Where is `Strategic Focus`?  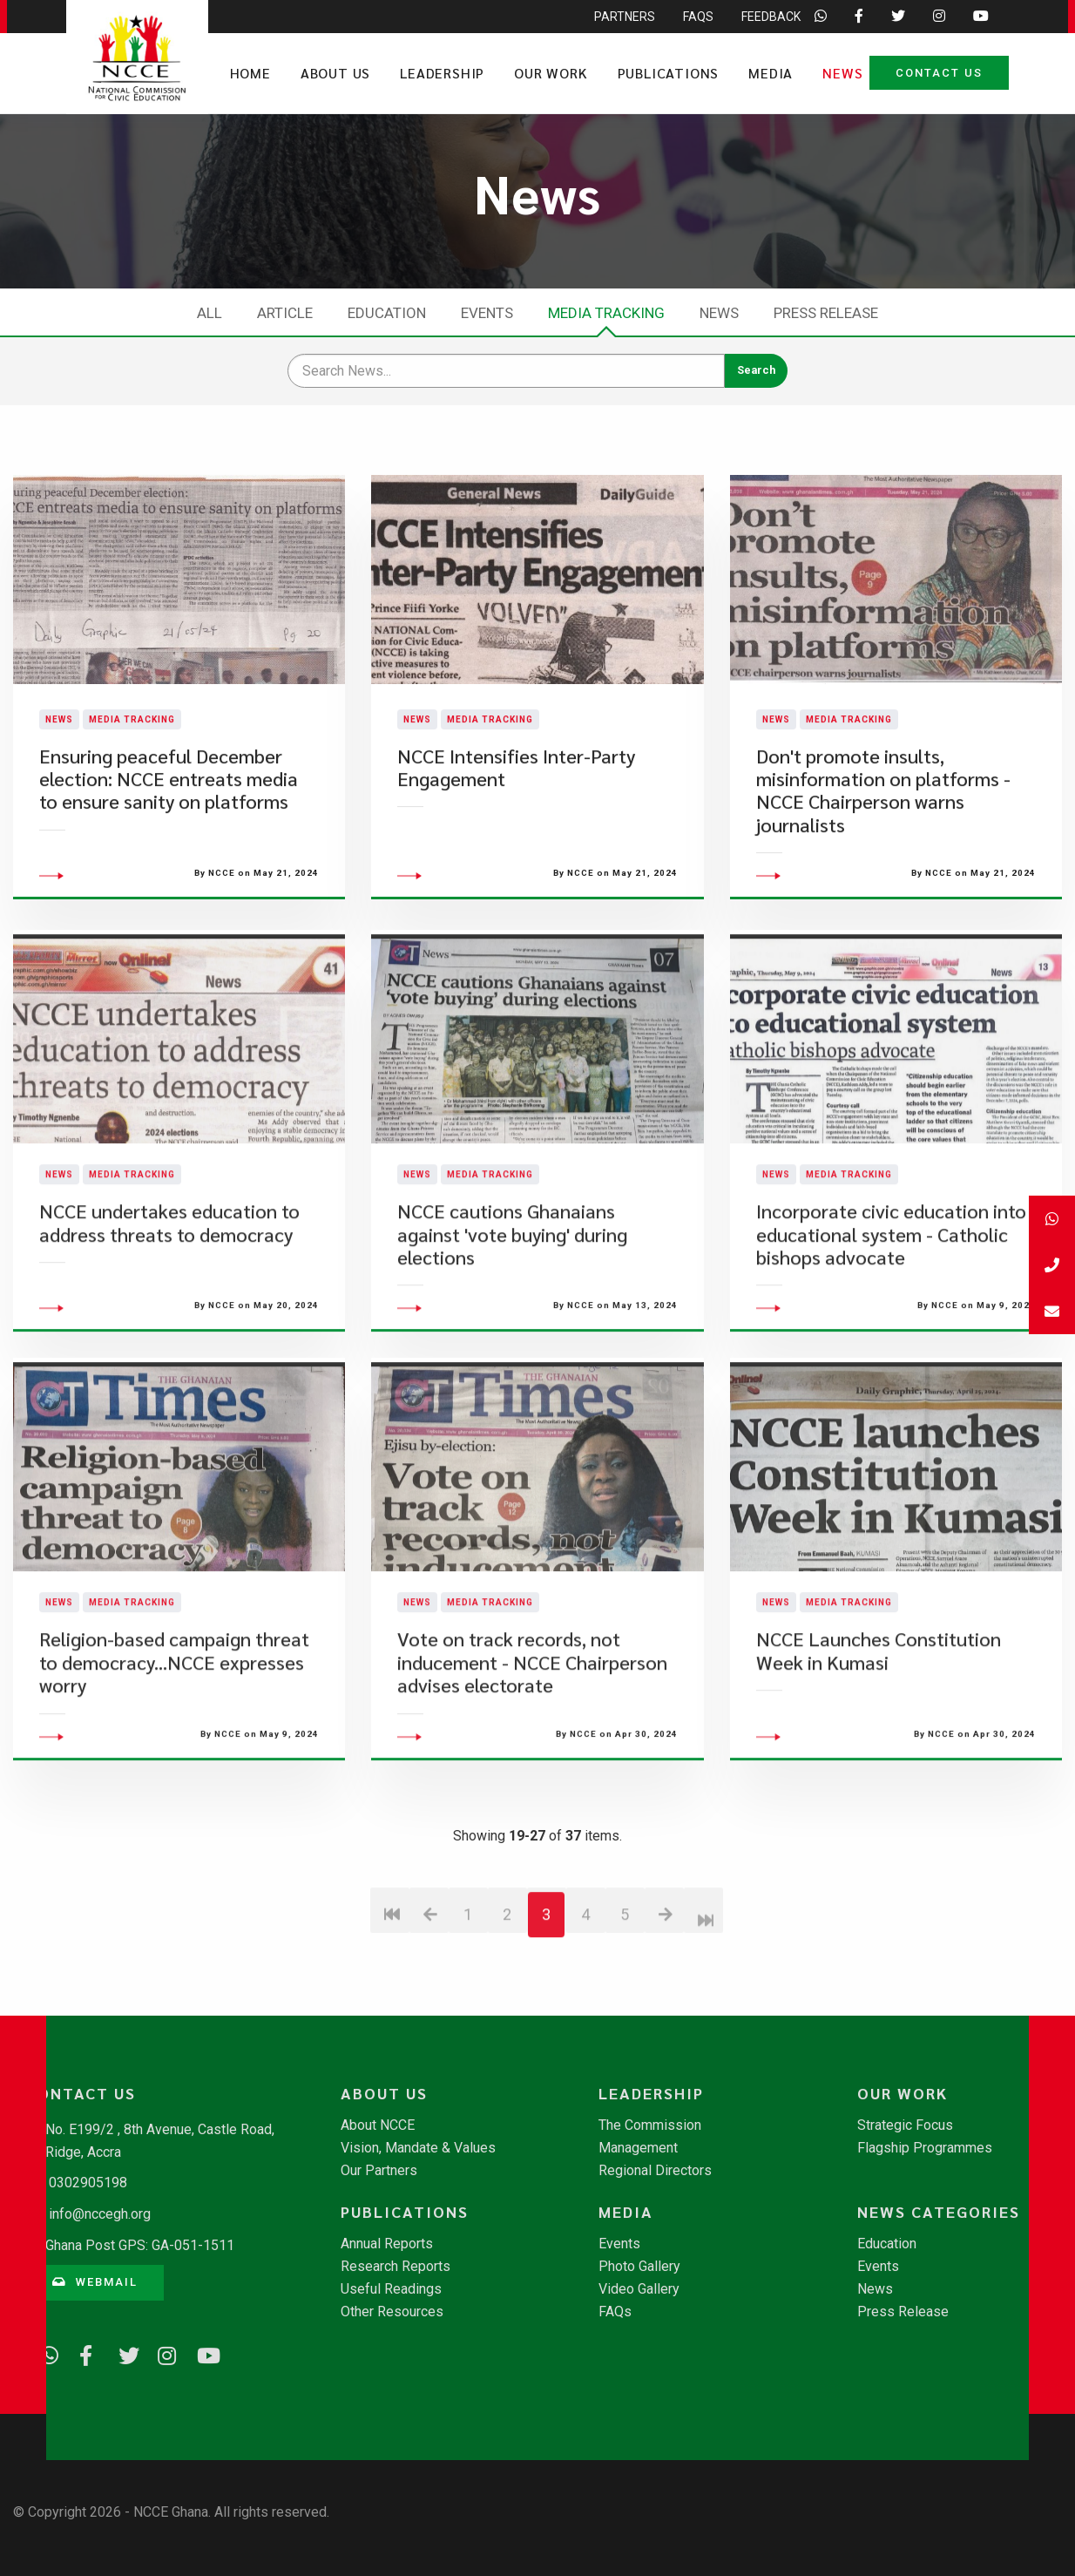 Strategic Focus is located at coordinates (905, 2125).